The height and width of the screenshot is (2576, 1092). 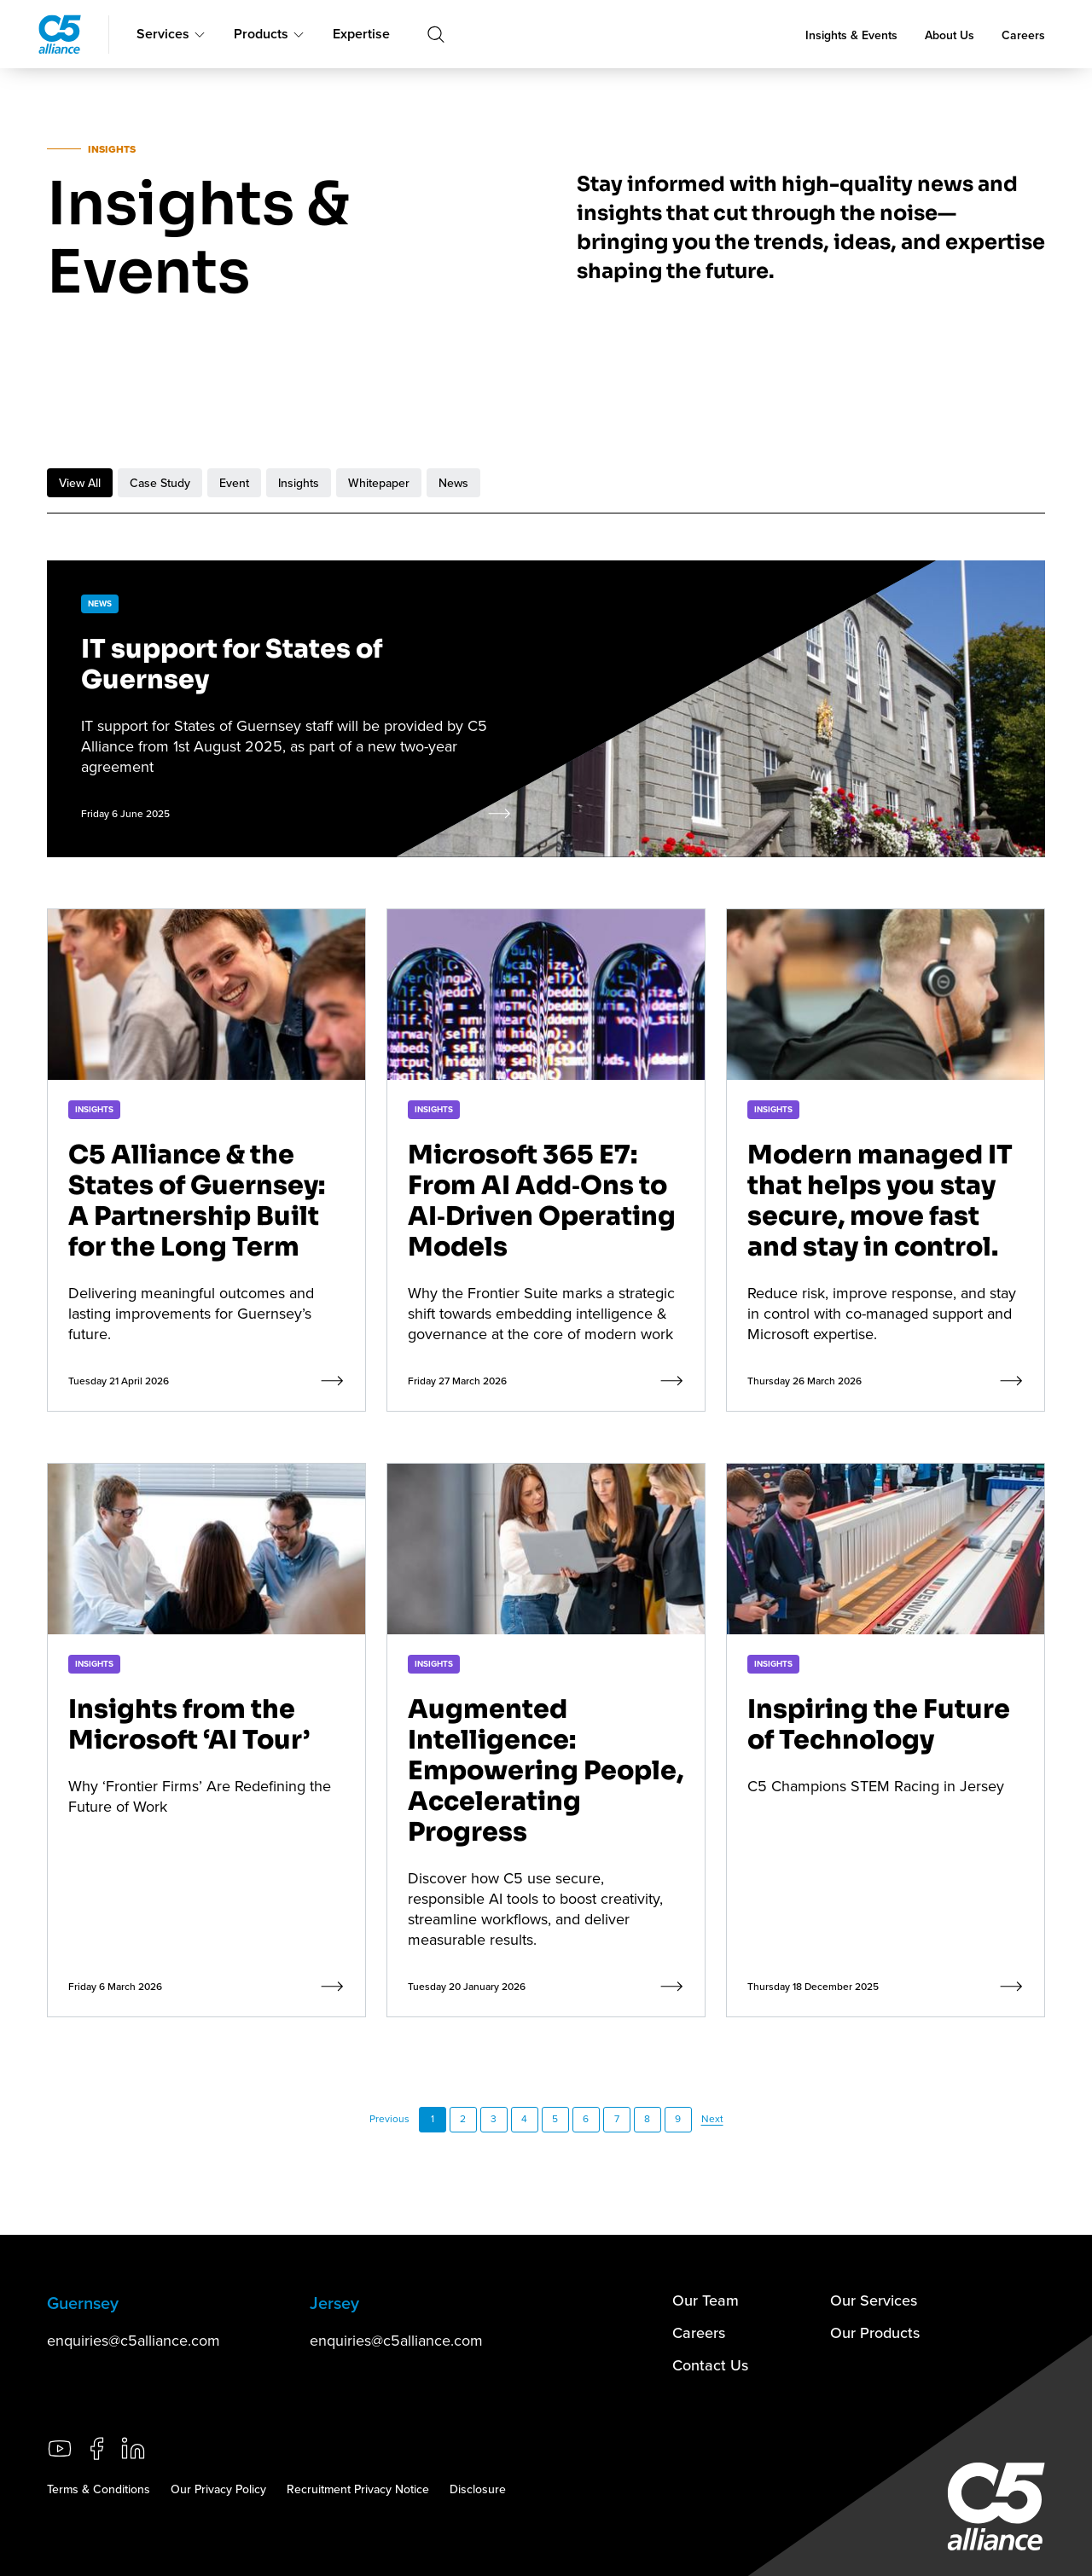 I want to click on About Us, so click(x=949, y=35).